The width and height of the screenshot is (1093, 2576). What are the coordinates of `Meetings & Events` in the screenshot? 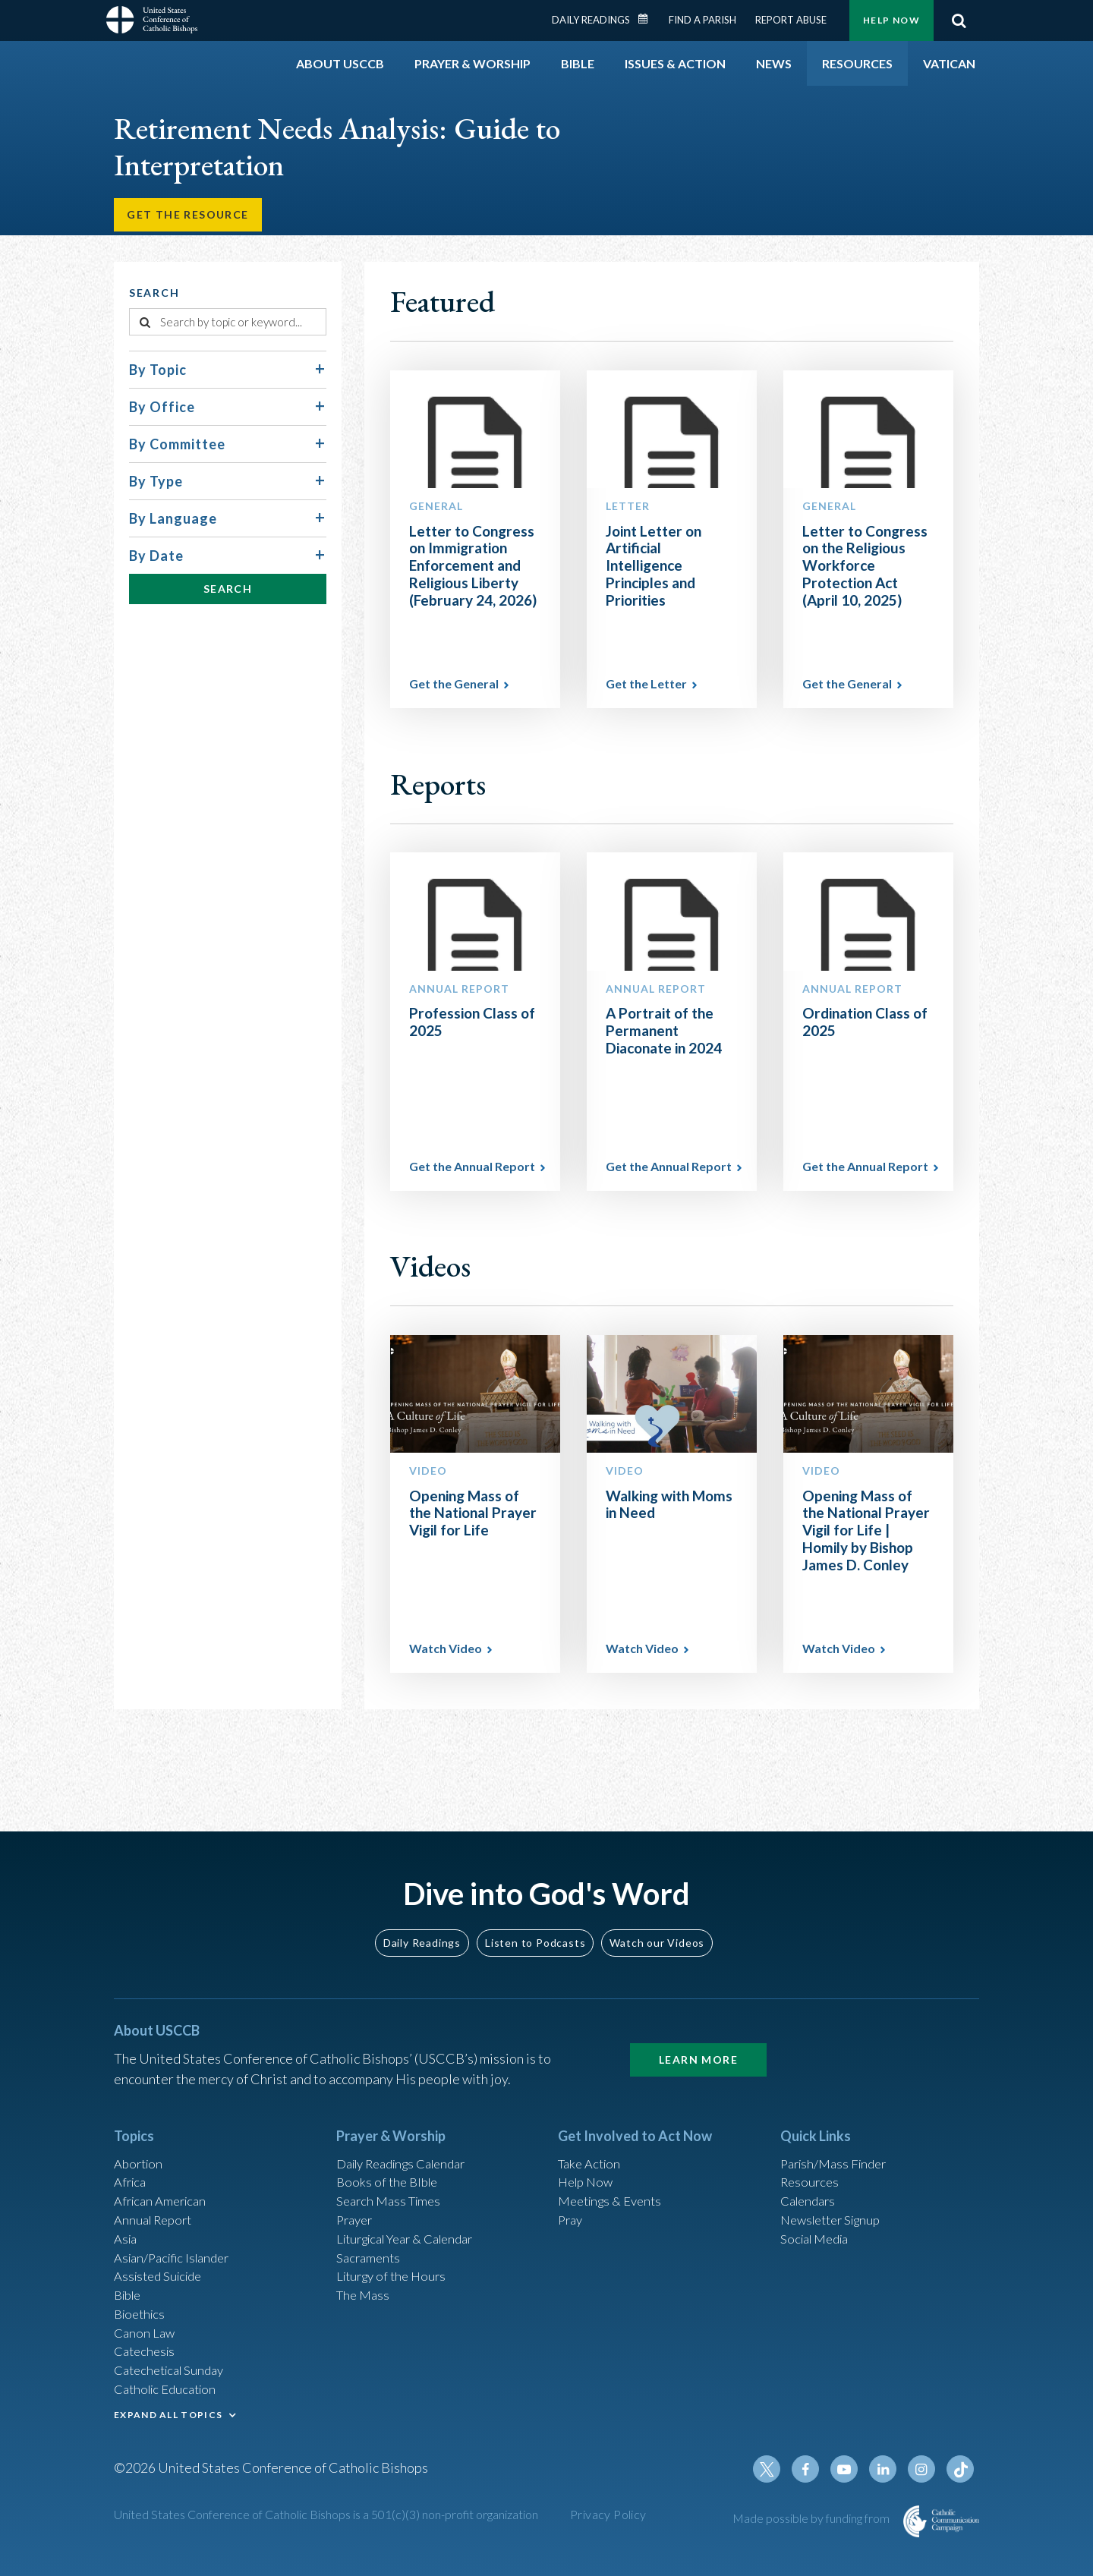 It's located at (614, 2179).